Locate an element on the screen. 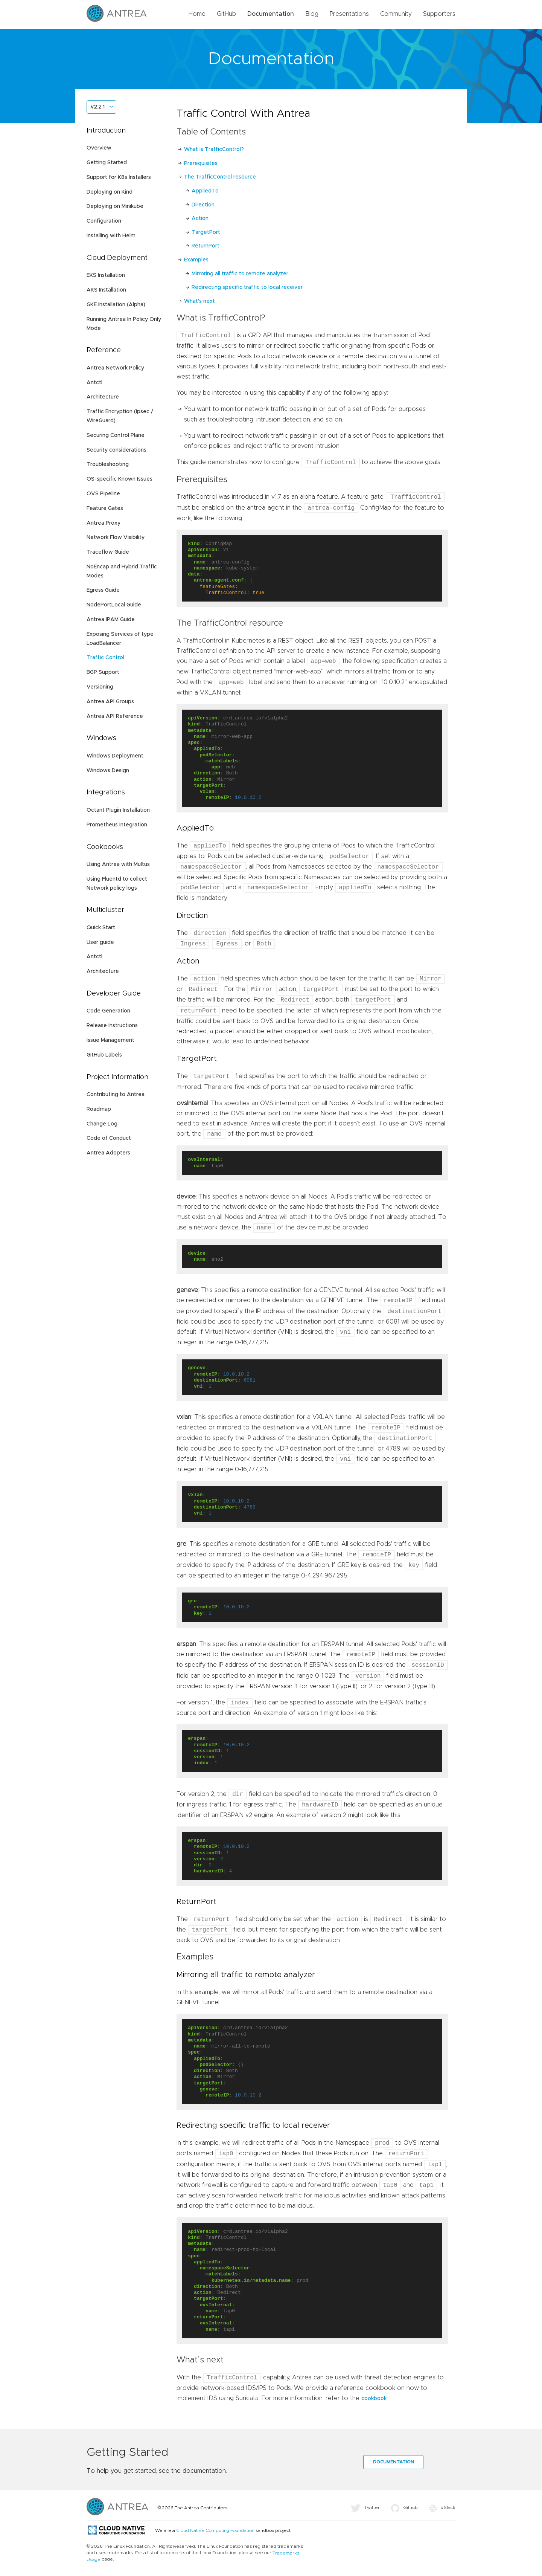 This screenshot has width=542, height=2576. Prerequisites is located at coordinates (201, 163).